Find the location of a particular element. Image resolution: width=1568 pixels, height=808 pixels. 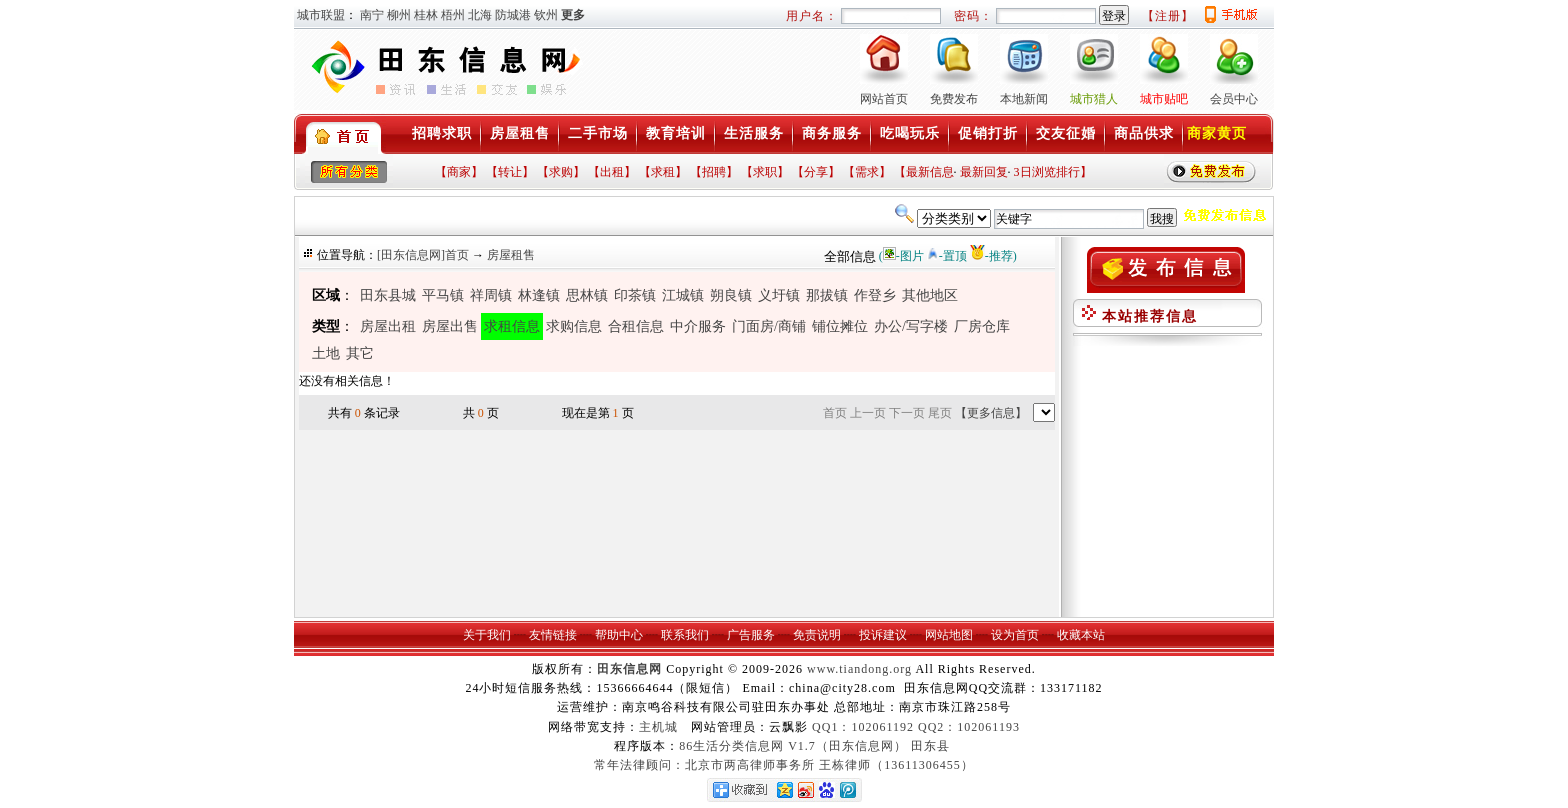

门面房/商铺 is located at coordinates (769, 326).